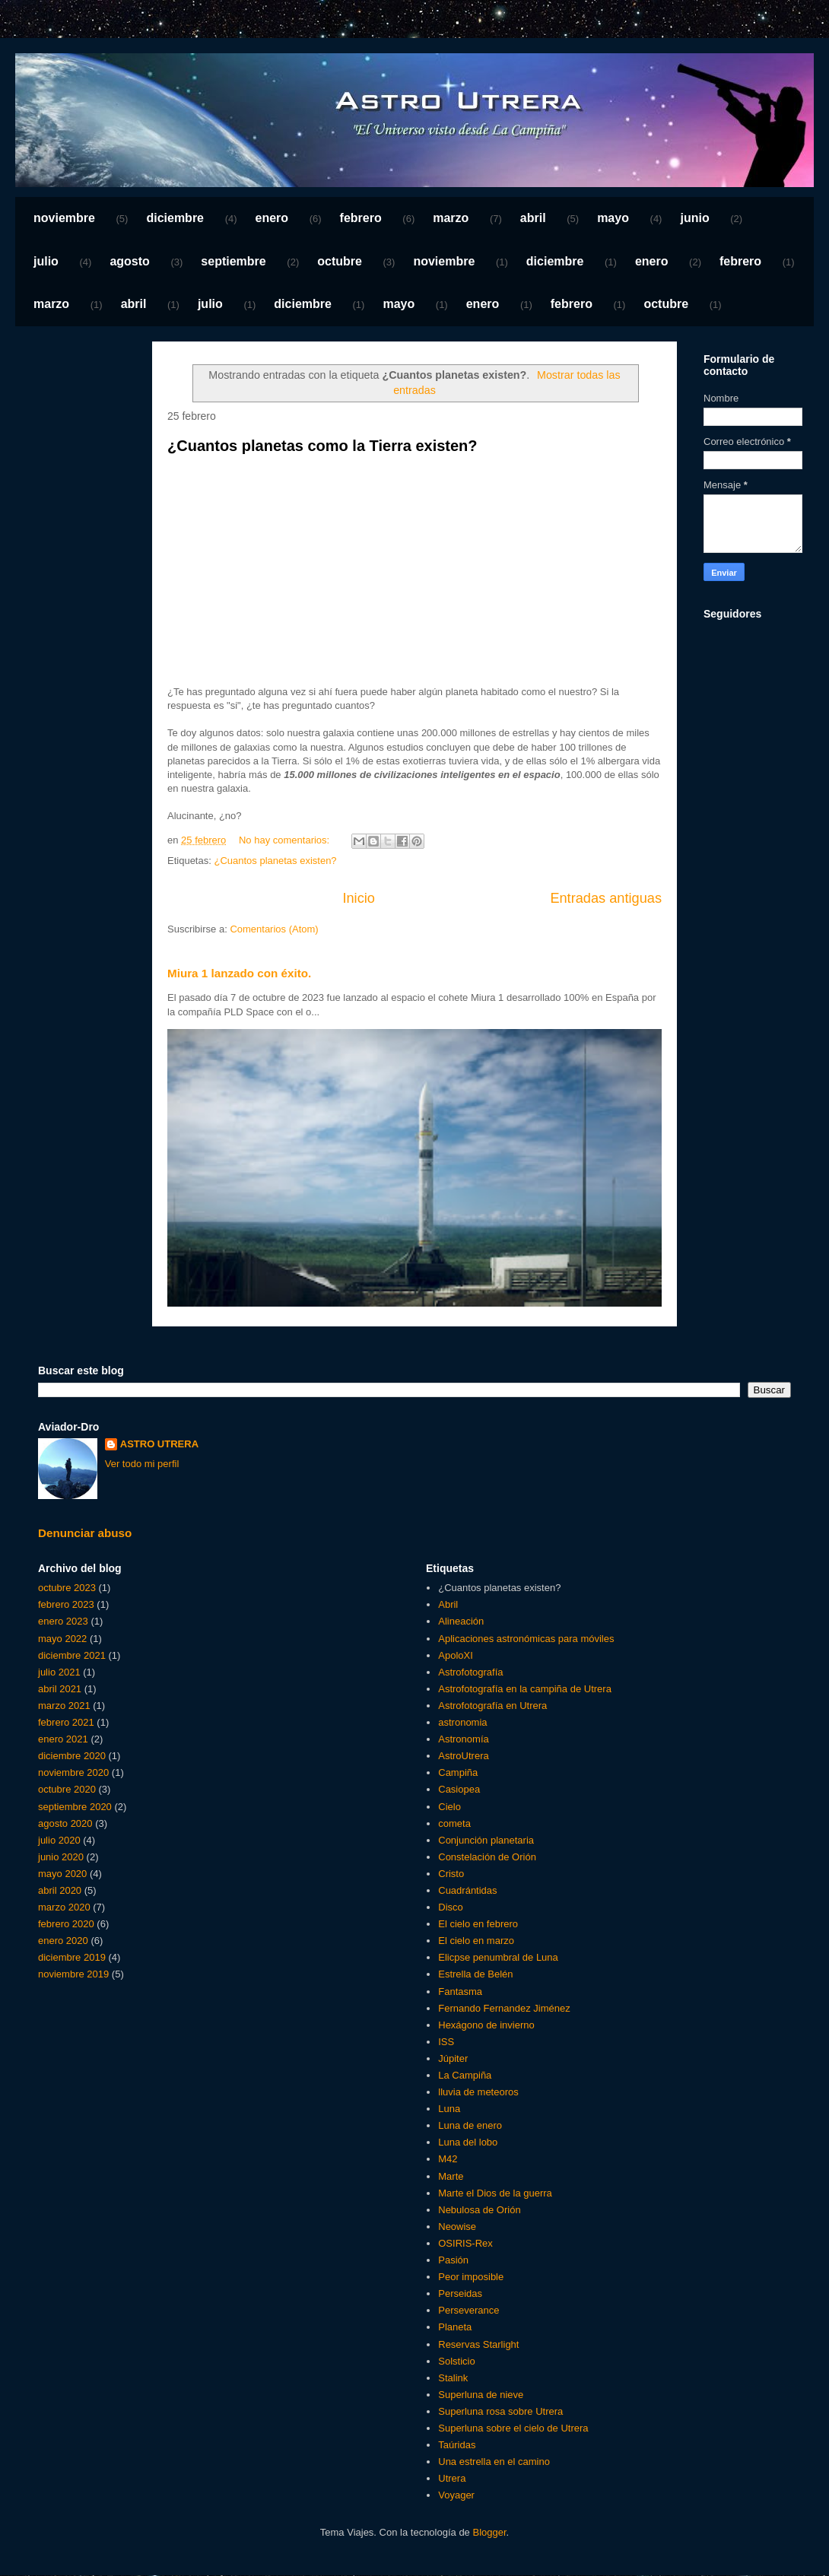 The height and width of the screenshot is (2576, 829). I want to click on Perseverance, so click(468, 2310).